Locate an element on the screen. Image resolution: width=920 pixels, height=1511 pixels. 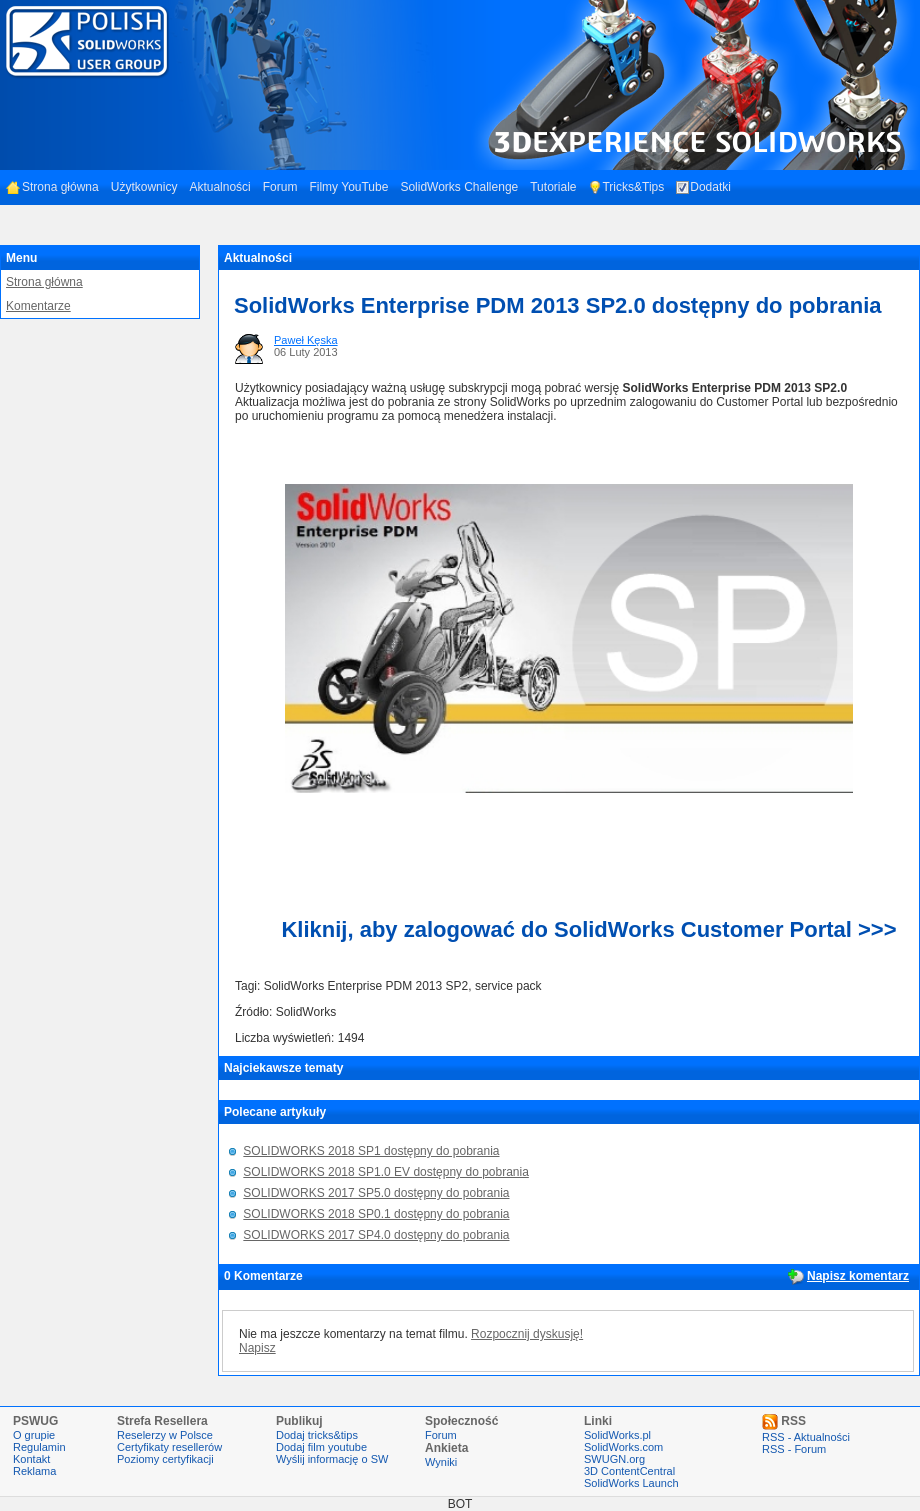
SolidWorks.com is located at coordinates (623, 1447).